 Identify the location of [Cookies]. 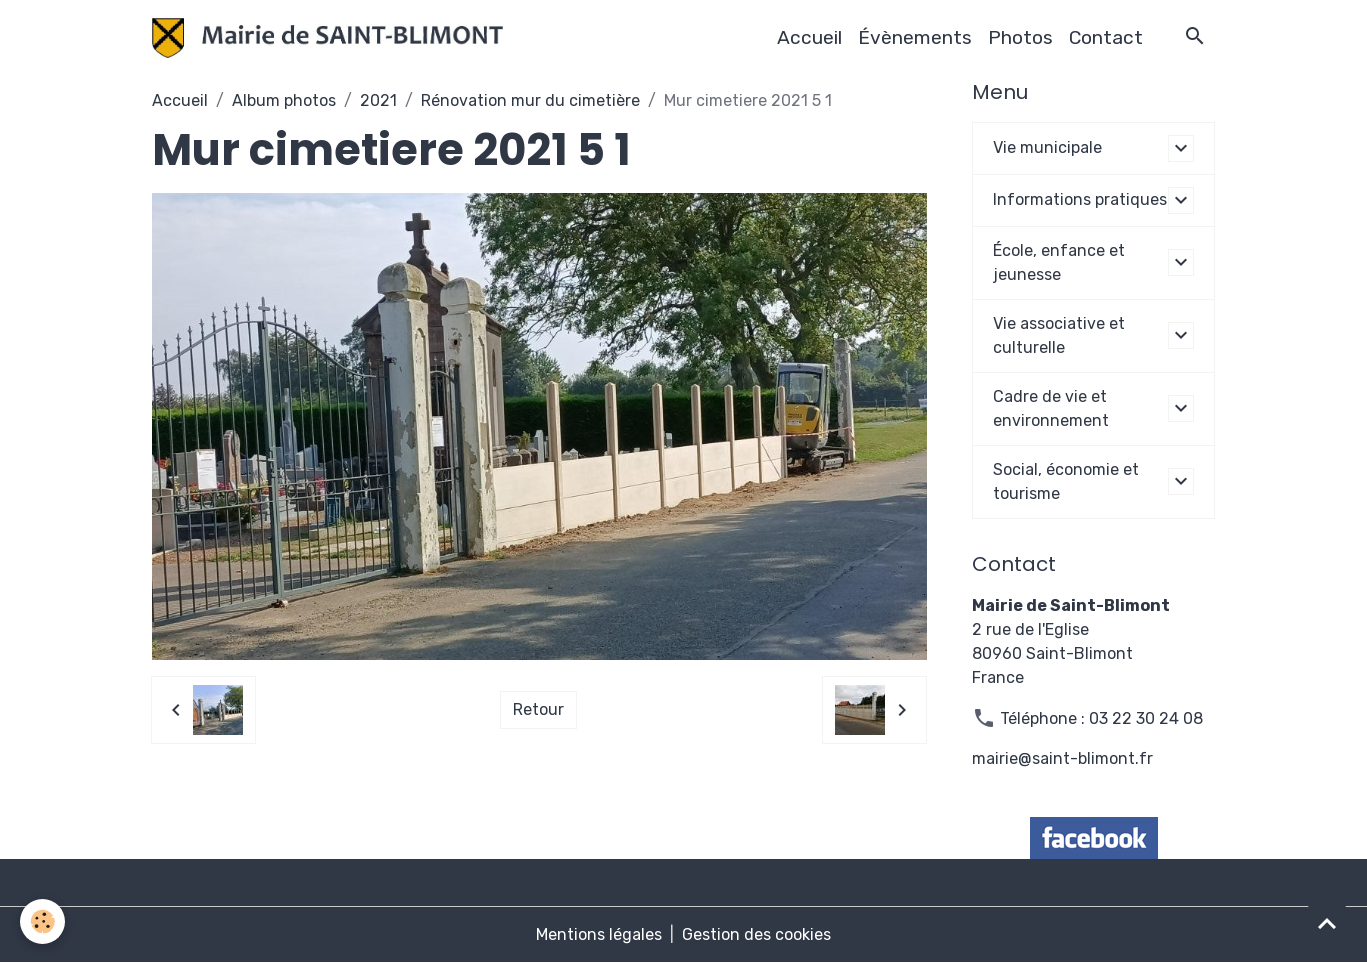
(42, 921).